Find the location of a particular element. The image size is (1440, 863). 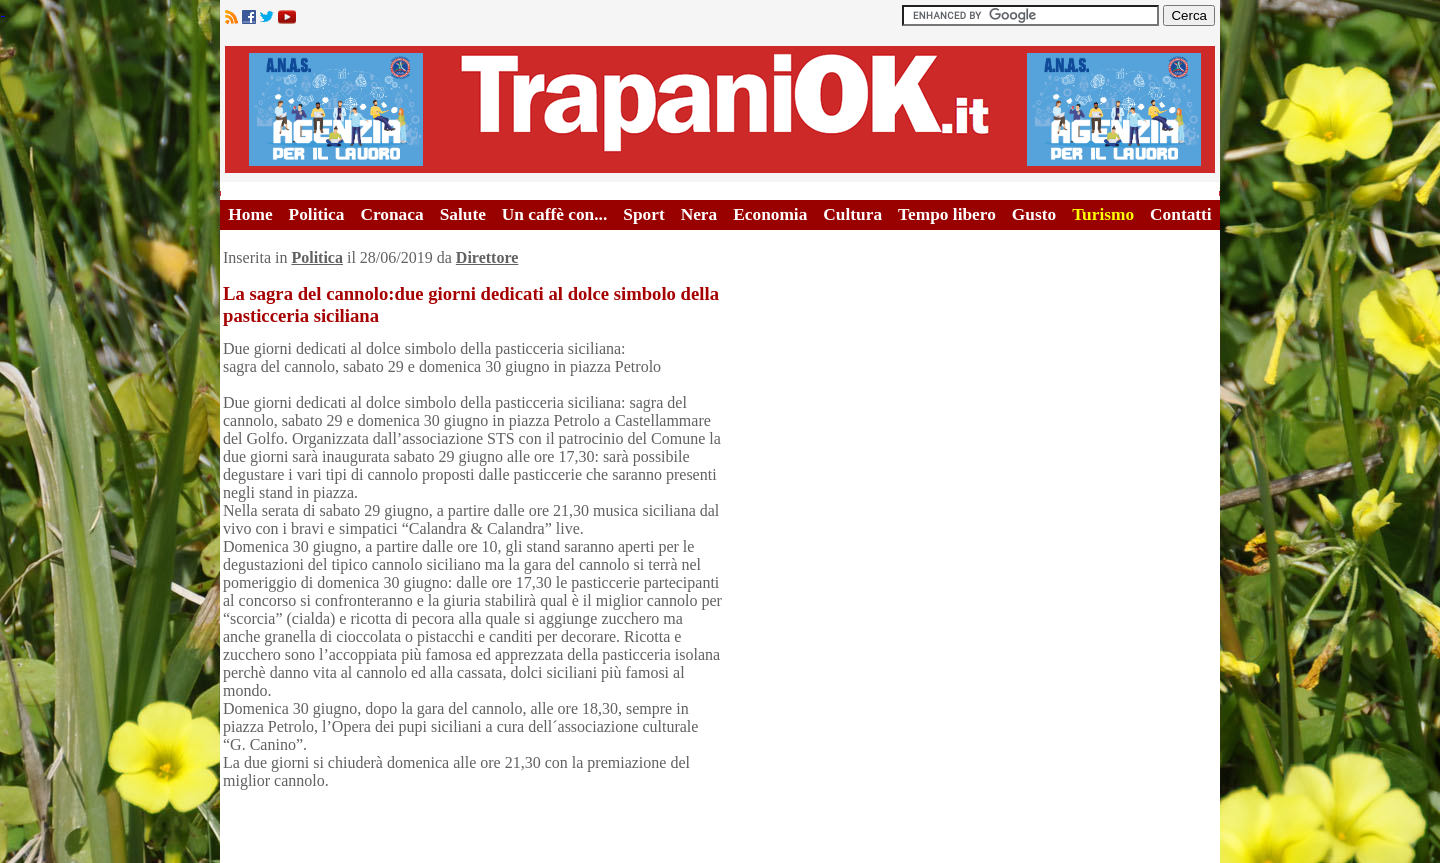

Cultura is located at coordinates (852, 214).